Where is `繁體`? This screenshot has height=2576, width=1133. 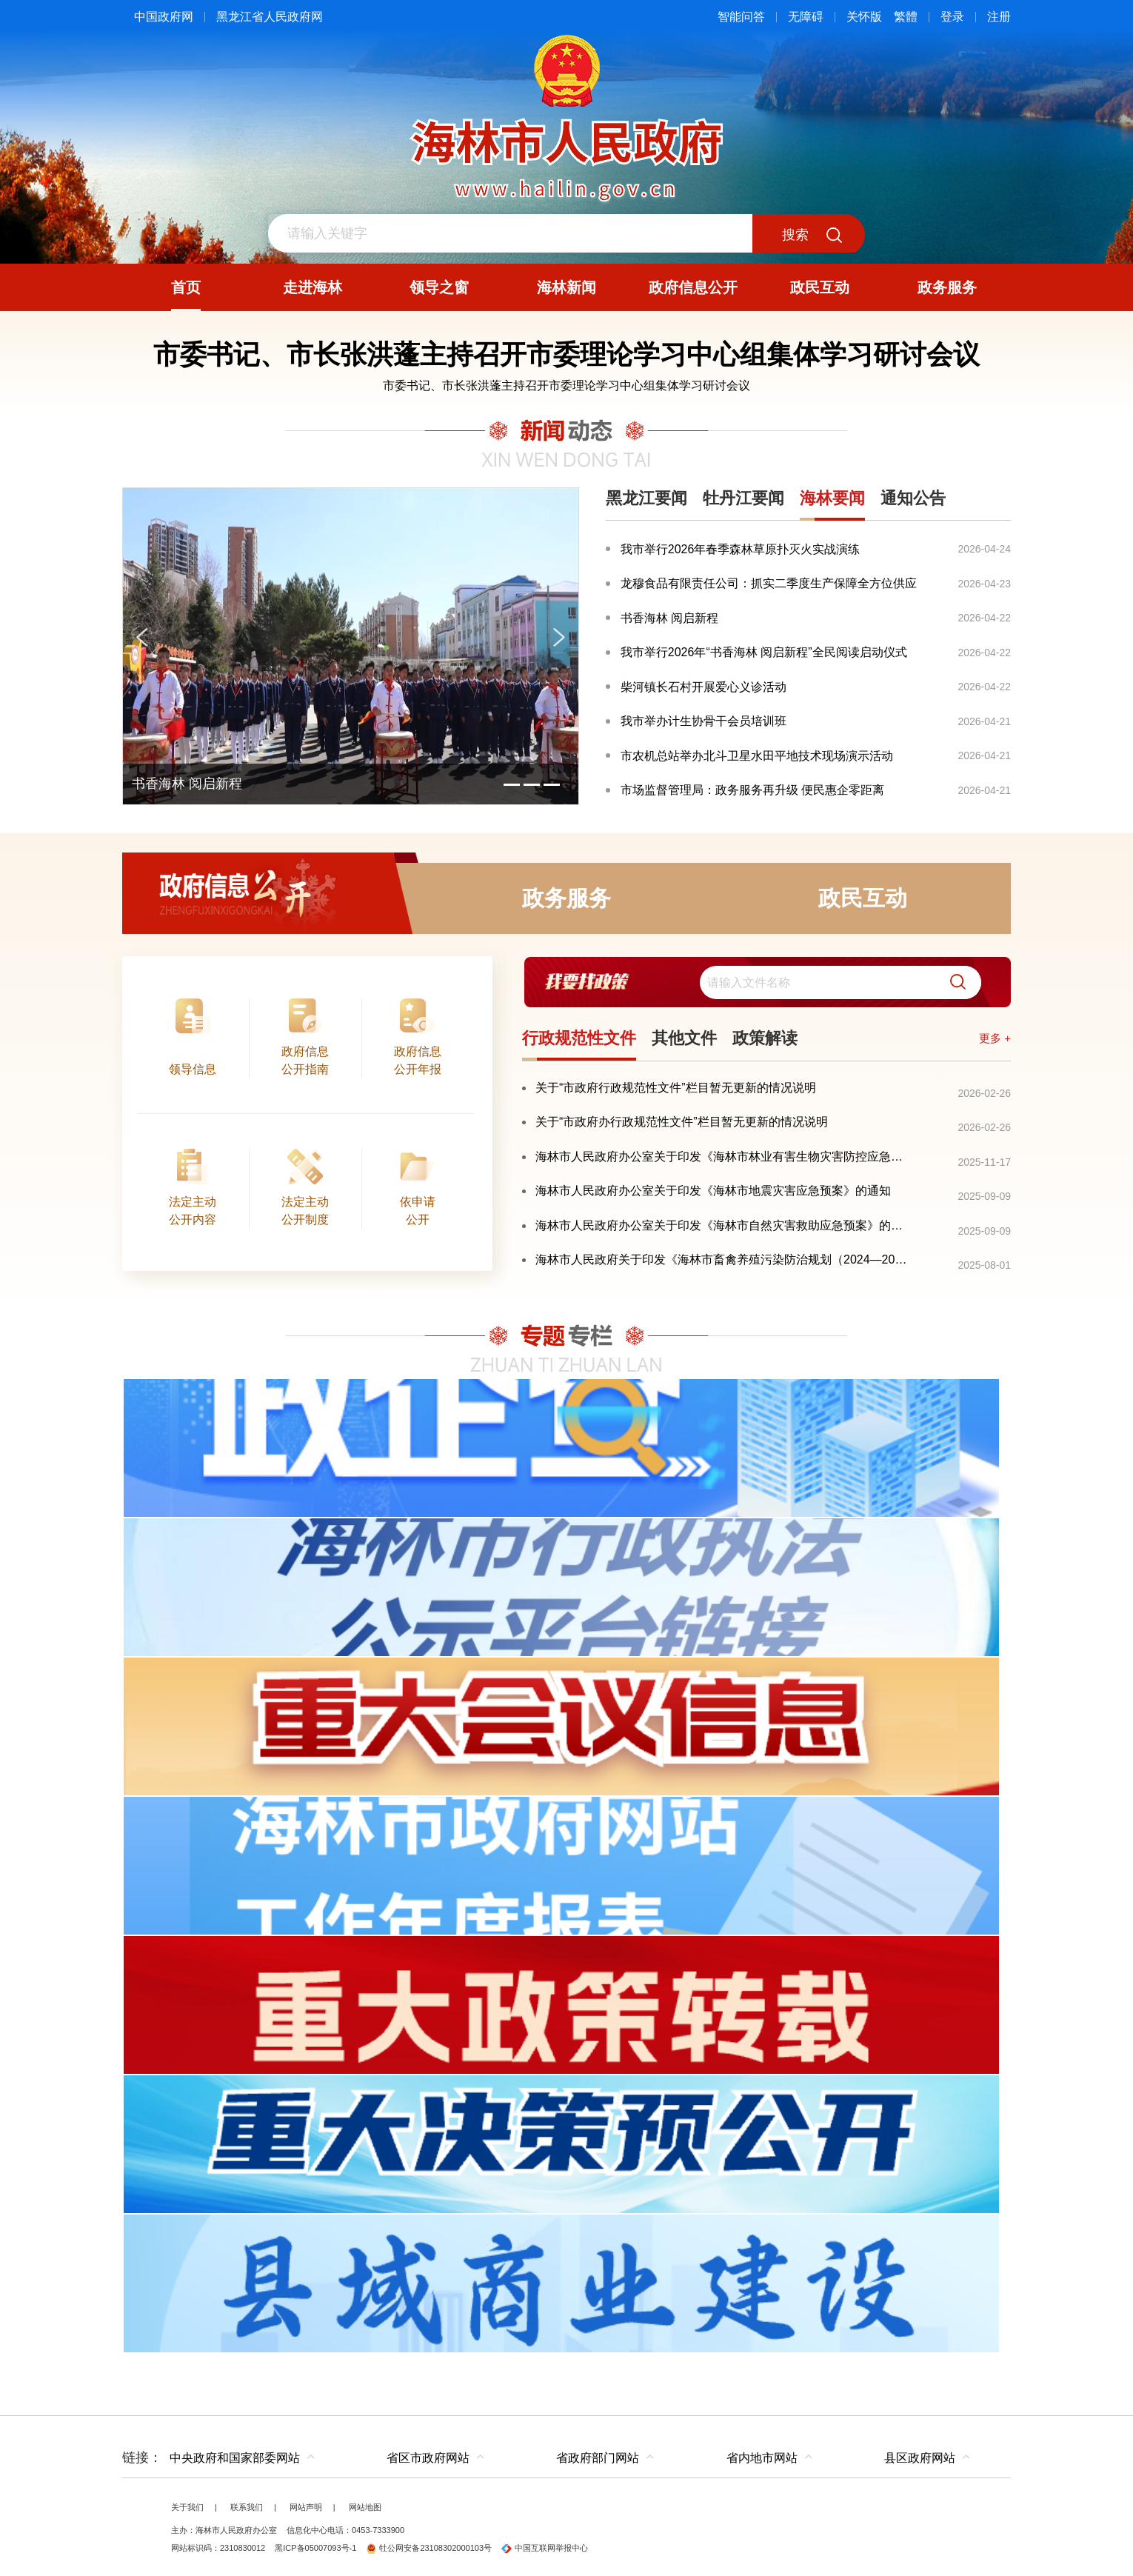 繁體 is located at coordinates (906, 16).